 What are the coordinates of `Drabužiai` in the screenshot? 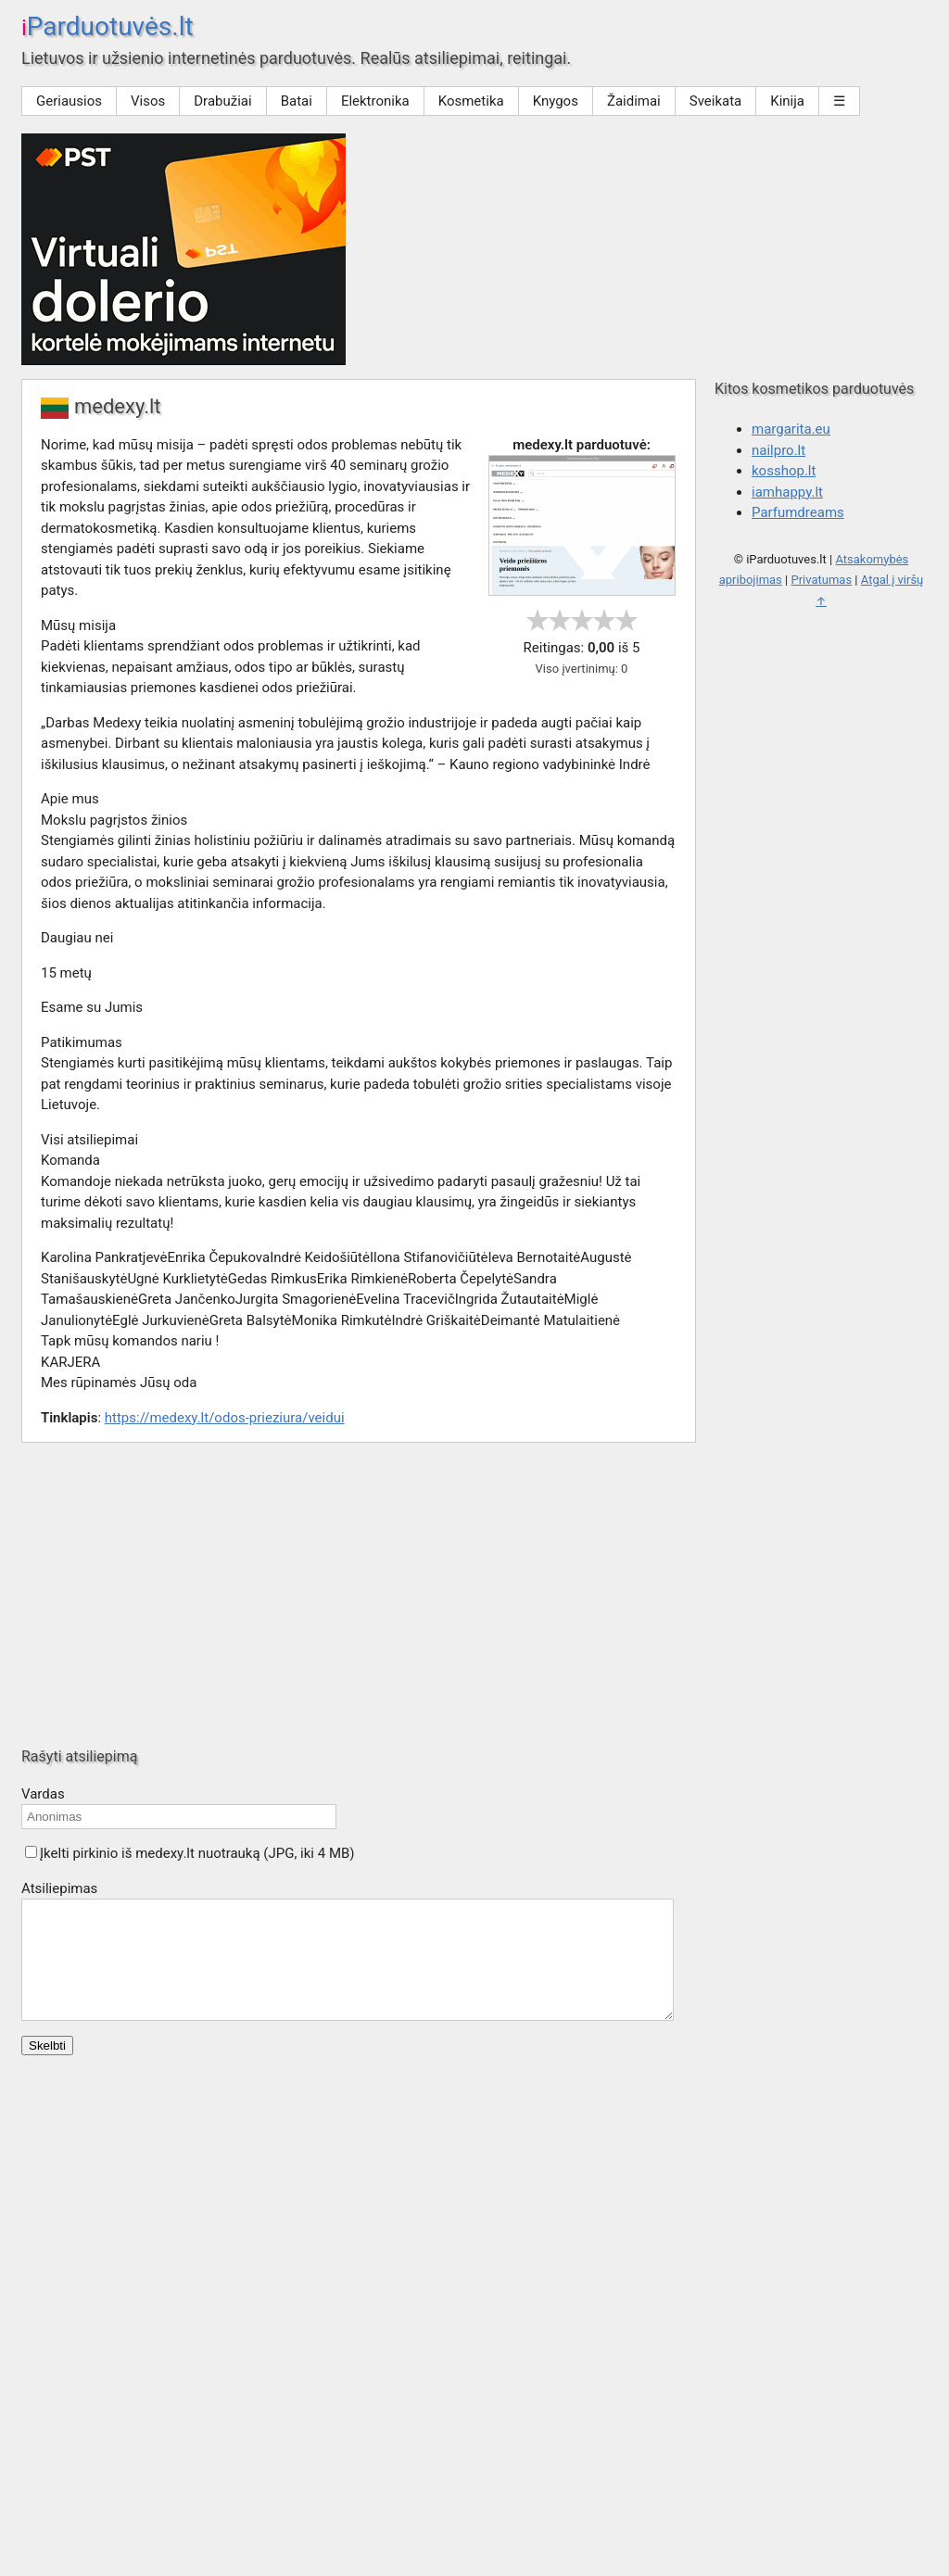 It's located at (222, 101).